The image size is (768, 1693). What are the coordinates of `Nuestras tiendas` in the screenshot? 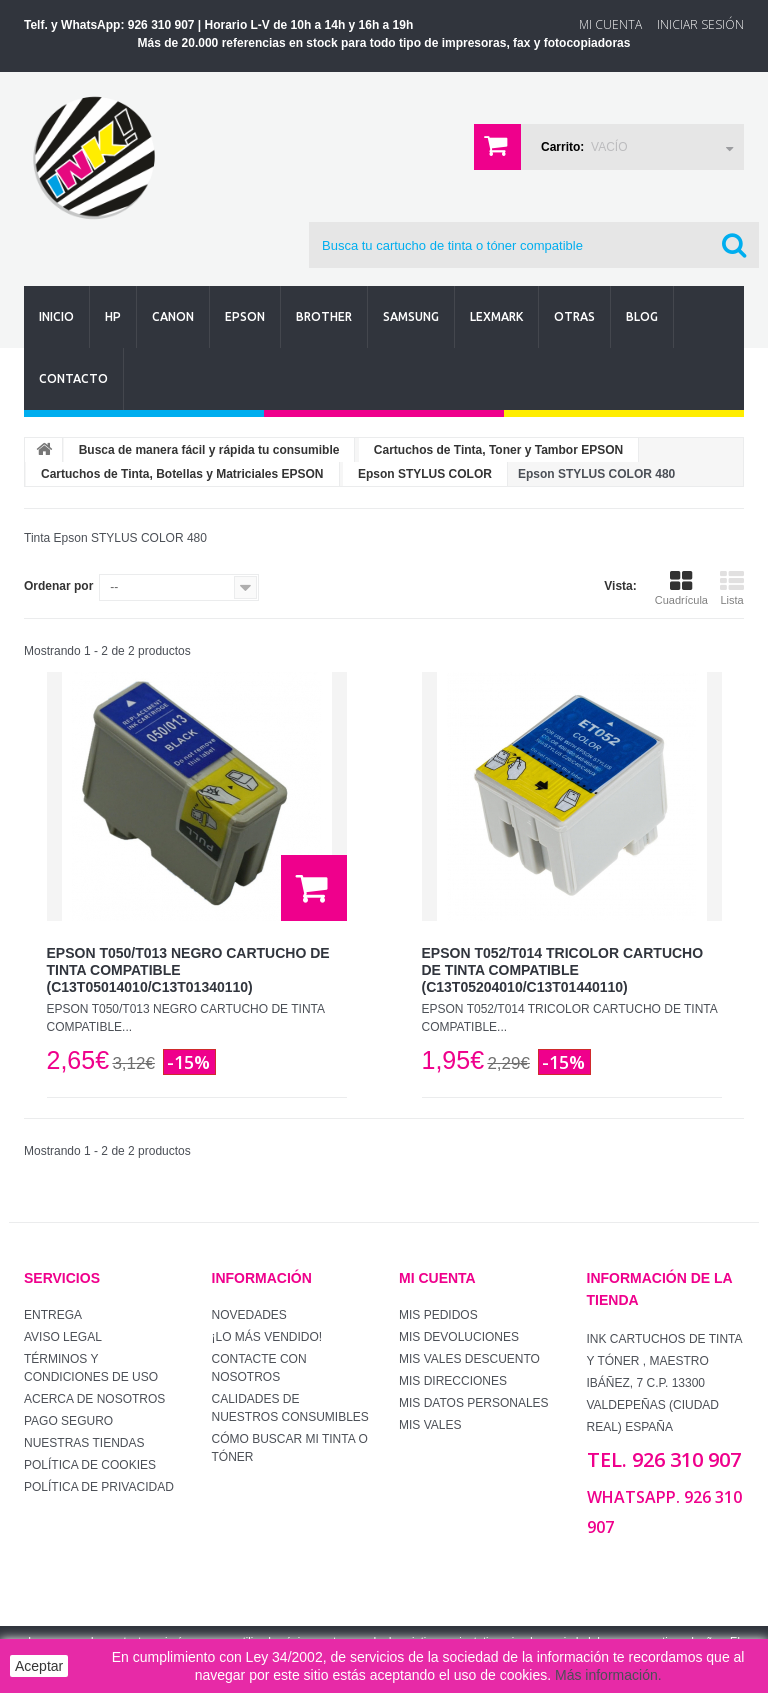 It's located at (84, 1443).